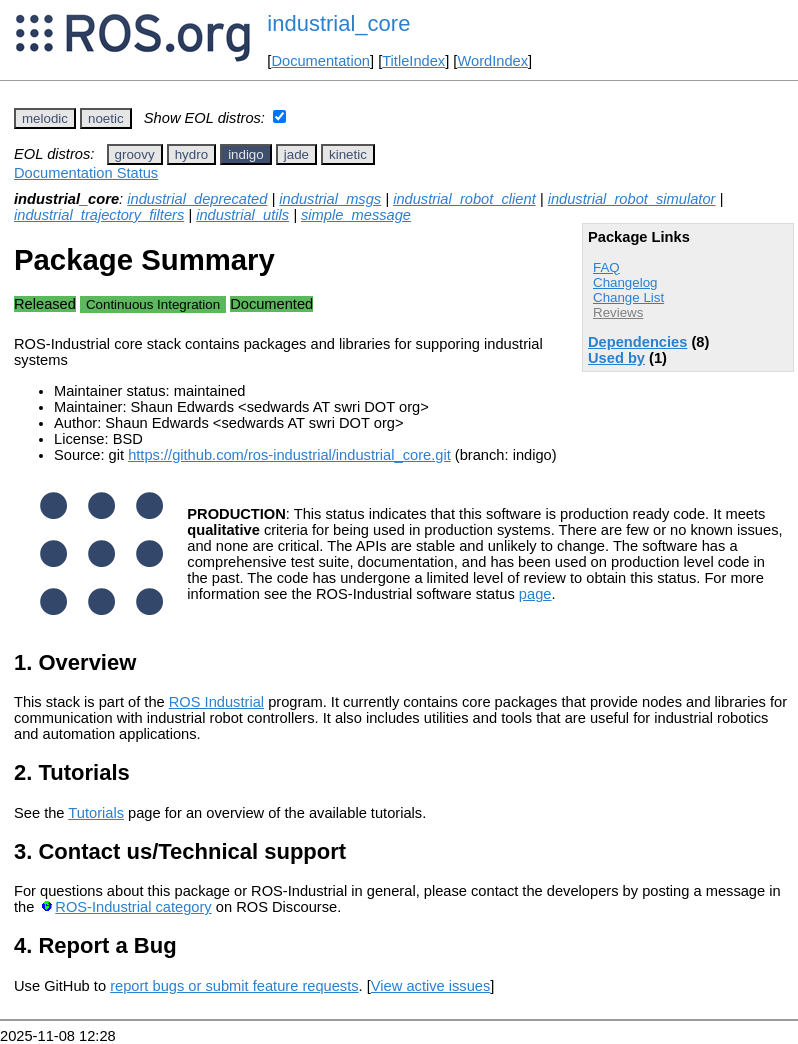  Describe the element at coordinates (96, 813) in the screenshot. I see `Tutorials` at that location.